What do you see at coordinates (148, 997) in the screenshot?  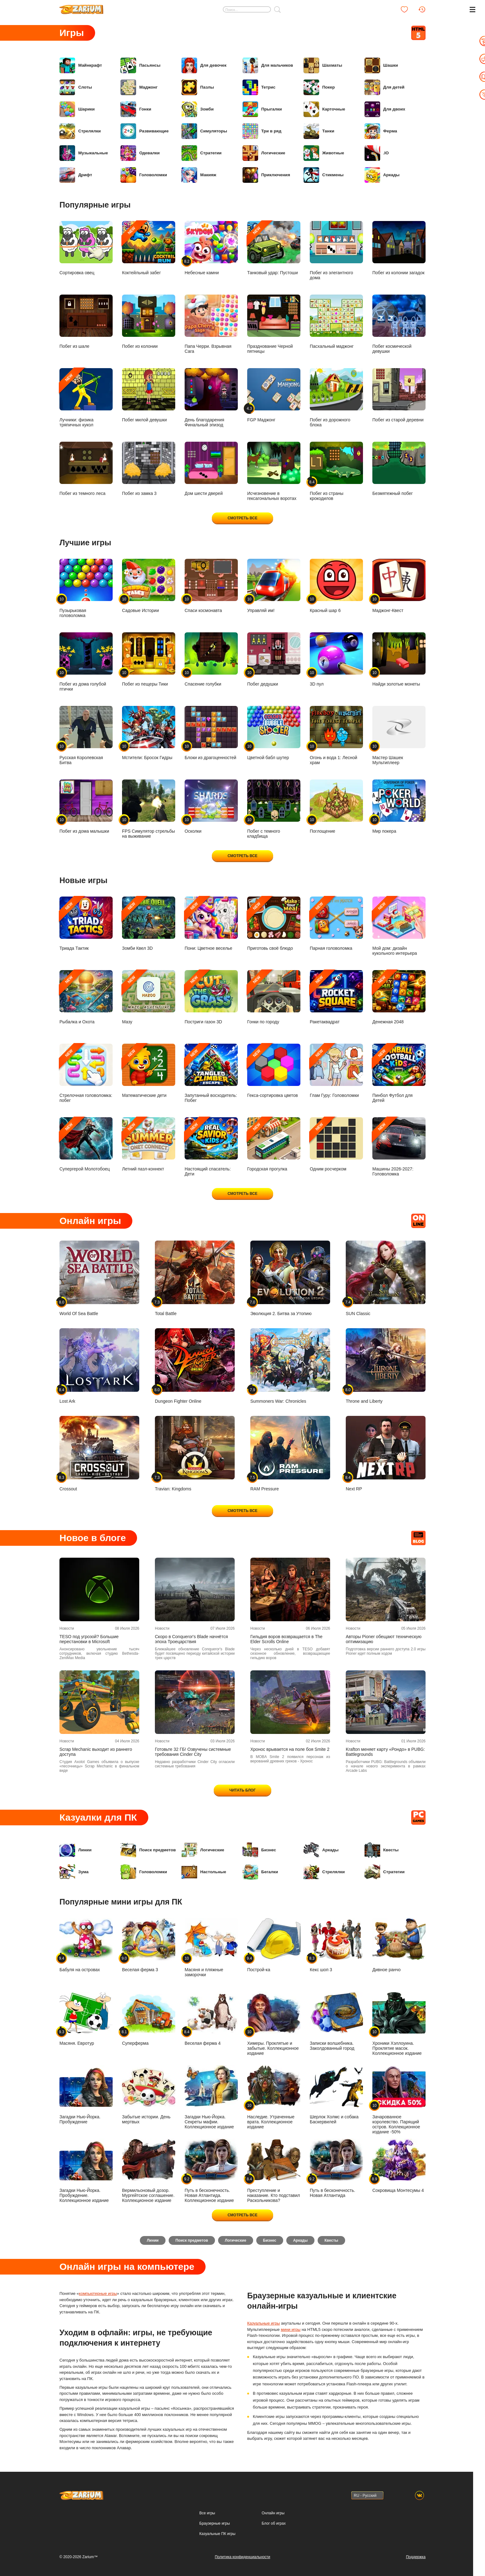 I see `Мазу` at bounding box center [148, 997].